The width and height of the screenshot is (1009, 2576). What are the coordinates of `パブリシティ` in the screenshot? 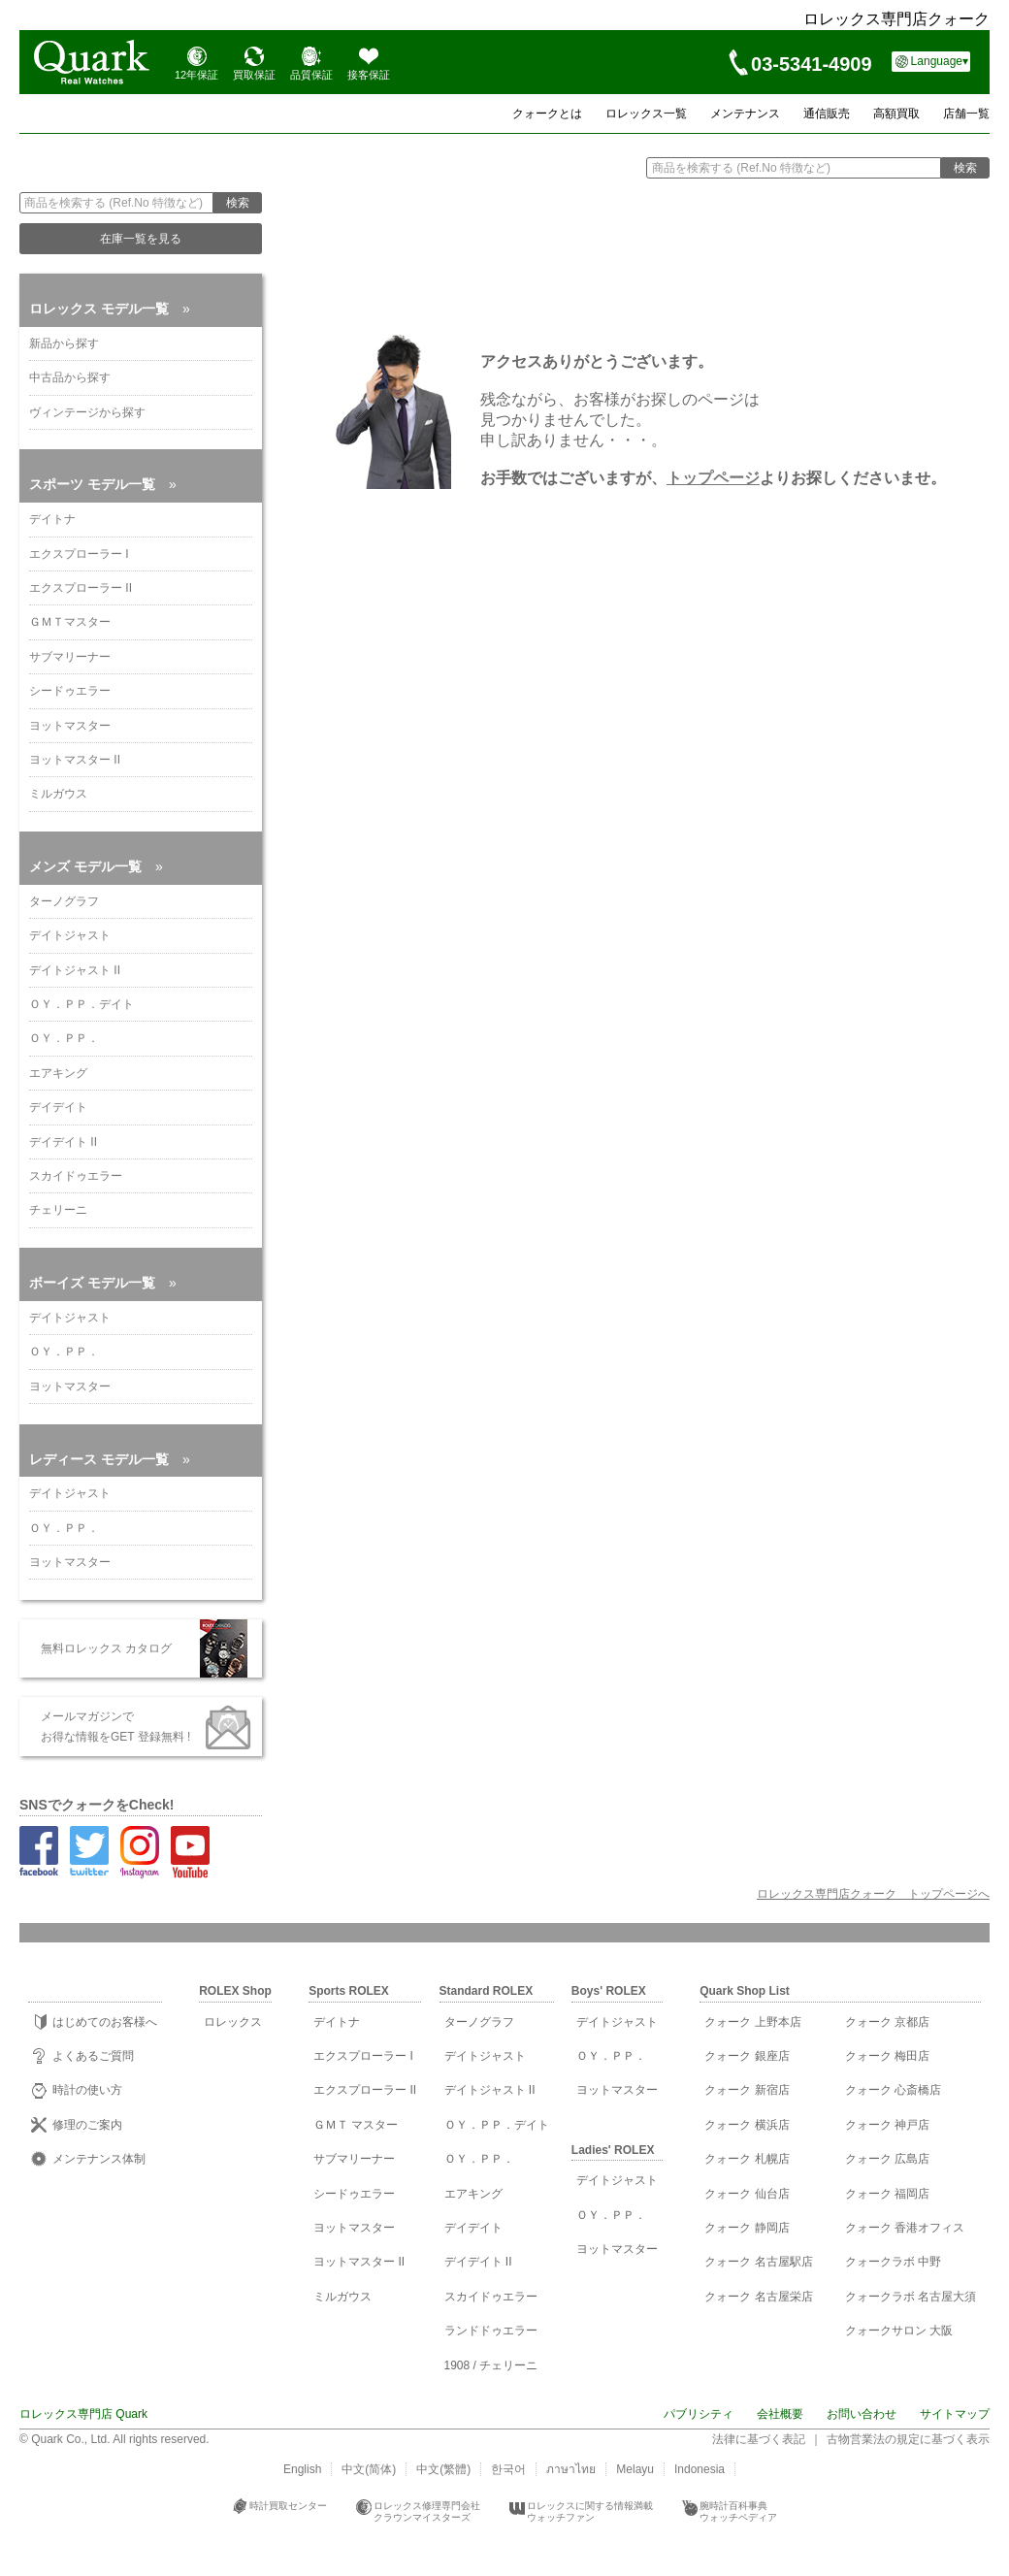 It's located at (698, 2414).